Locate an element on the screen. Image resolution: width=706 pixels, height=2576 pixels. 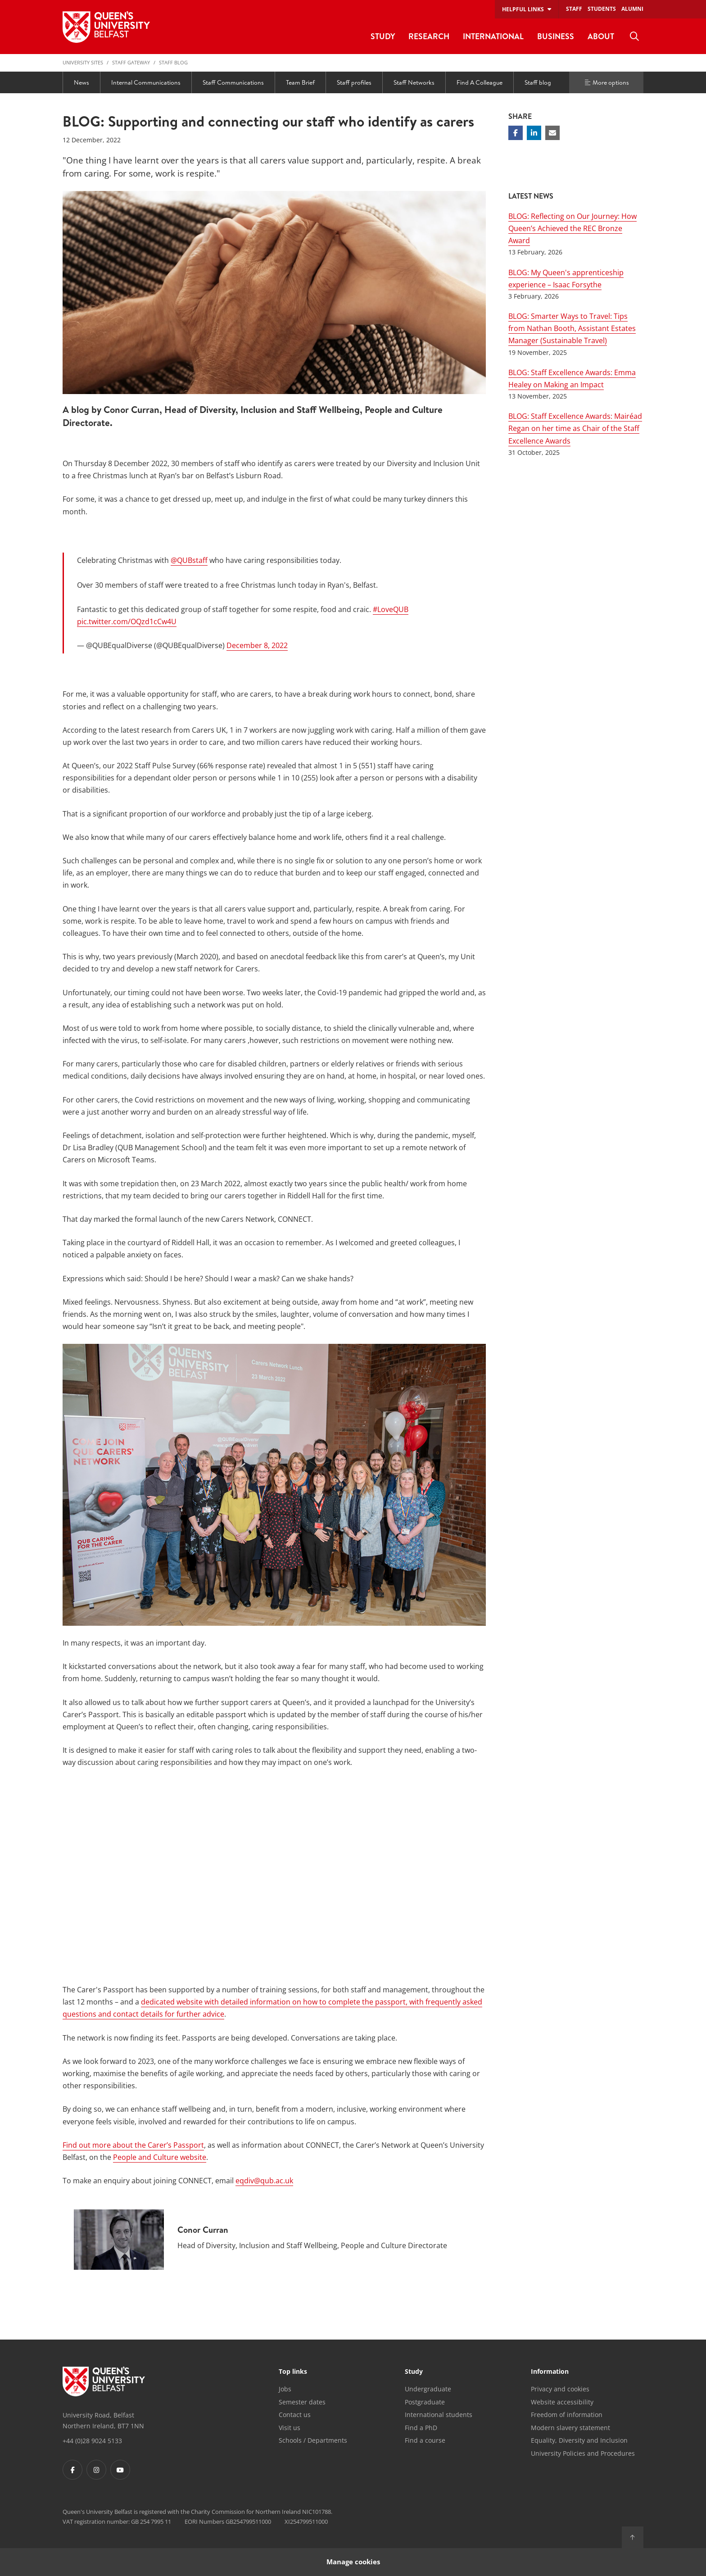
eqdiv@qub.ac.uk is located at coordinates (264, 2181).